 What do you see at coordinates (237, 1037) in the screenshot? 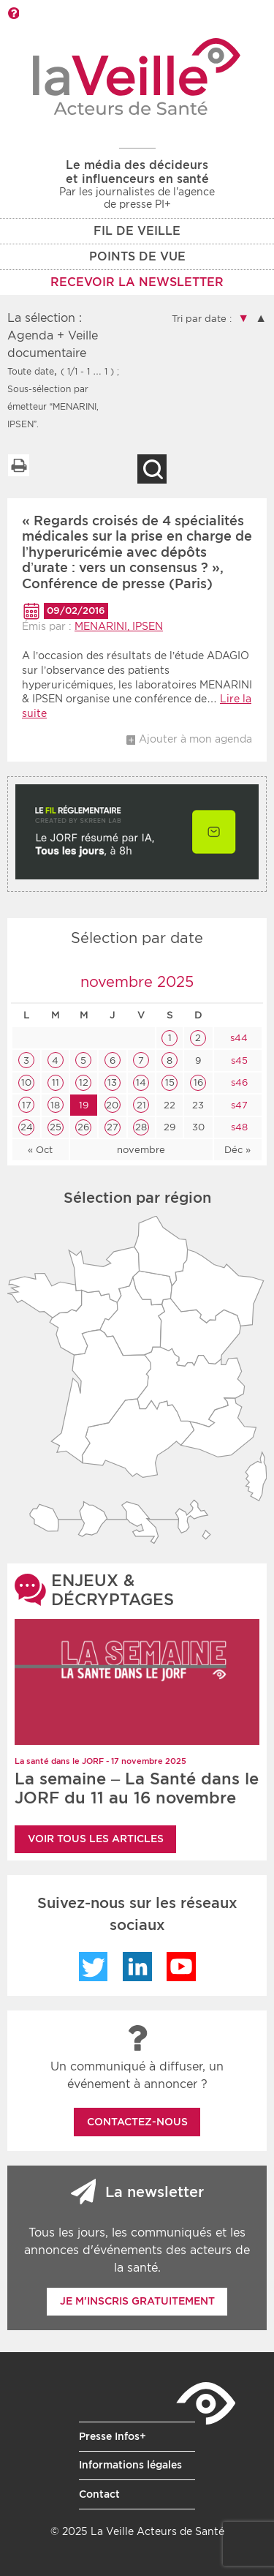
I see `s44` at bounding box center [237, 1037].